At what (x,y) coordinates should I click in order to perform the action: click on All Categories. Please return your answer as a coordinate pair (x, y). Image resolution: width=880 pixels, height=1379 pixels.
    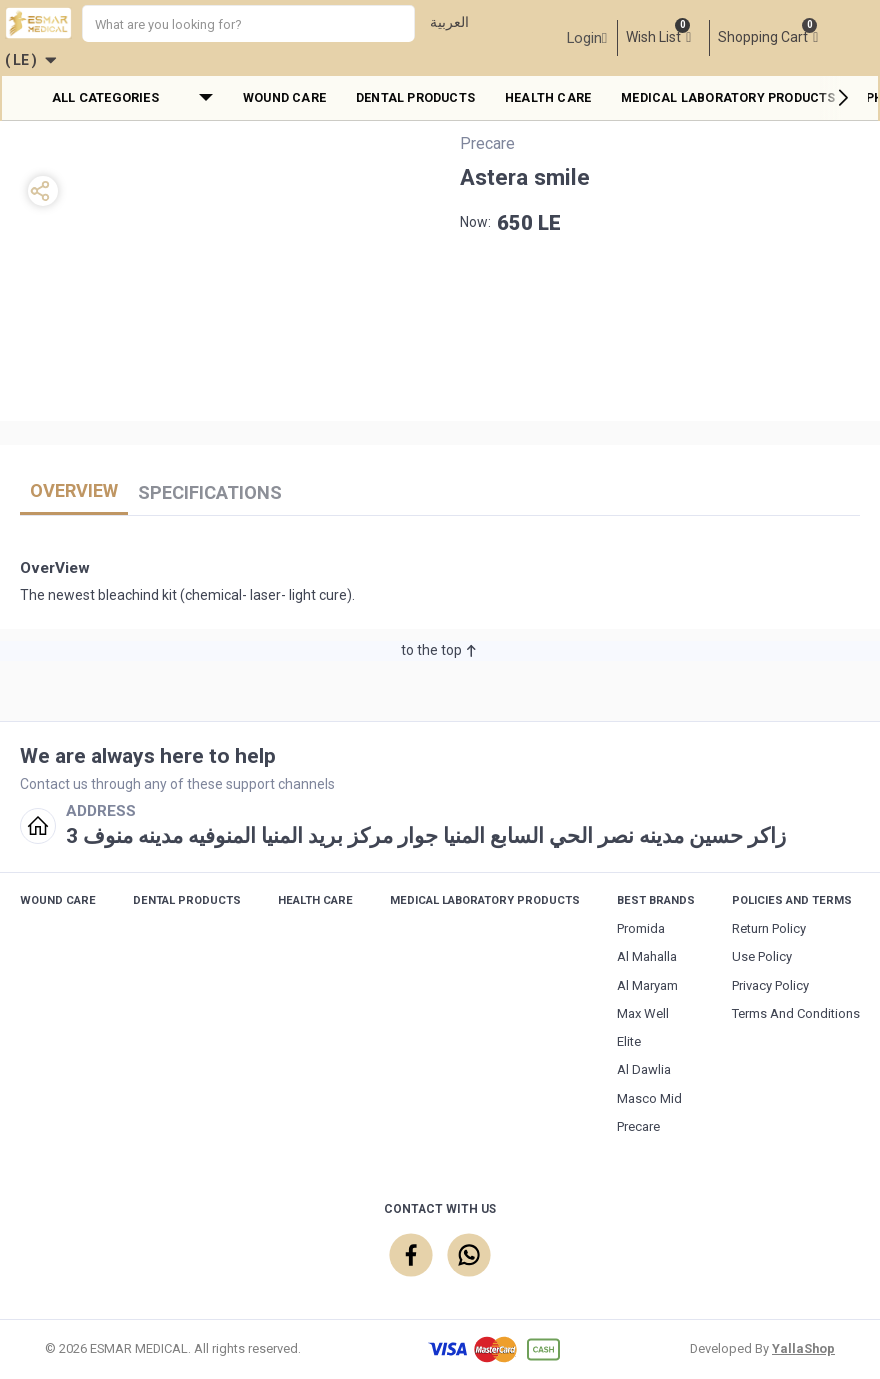
    Looking at the image, I should click on (105, 97).